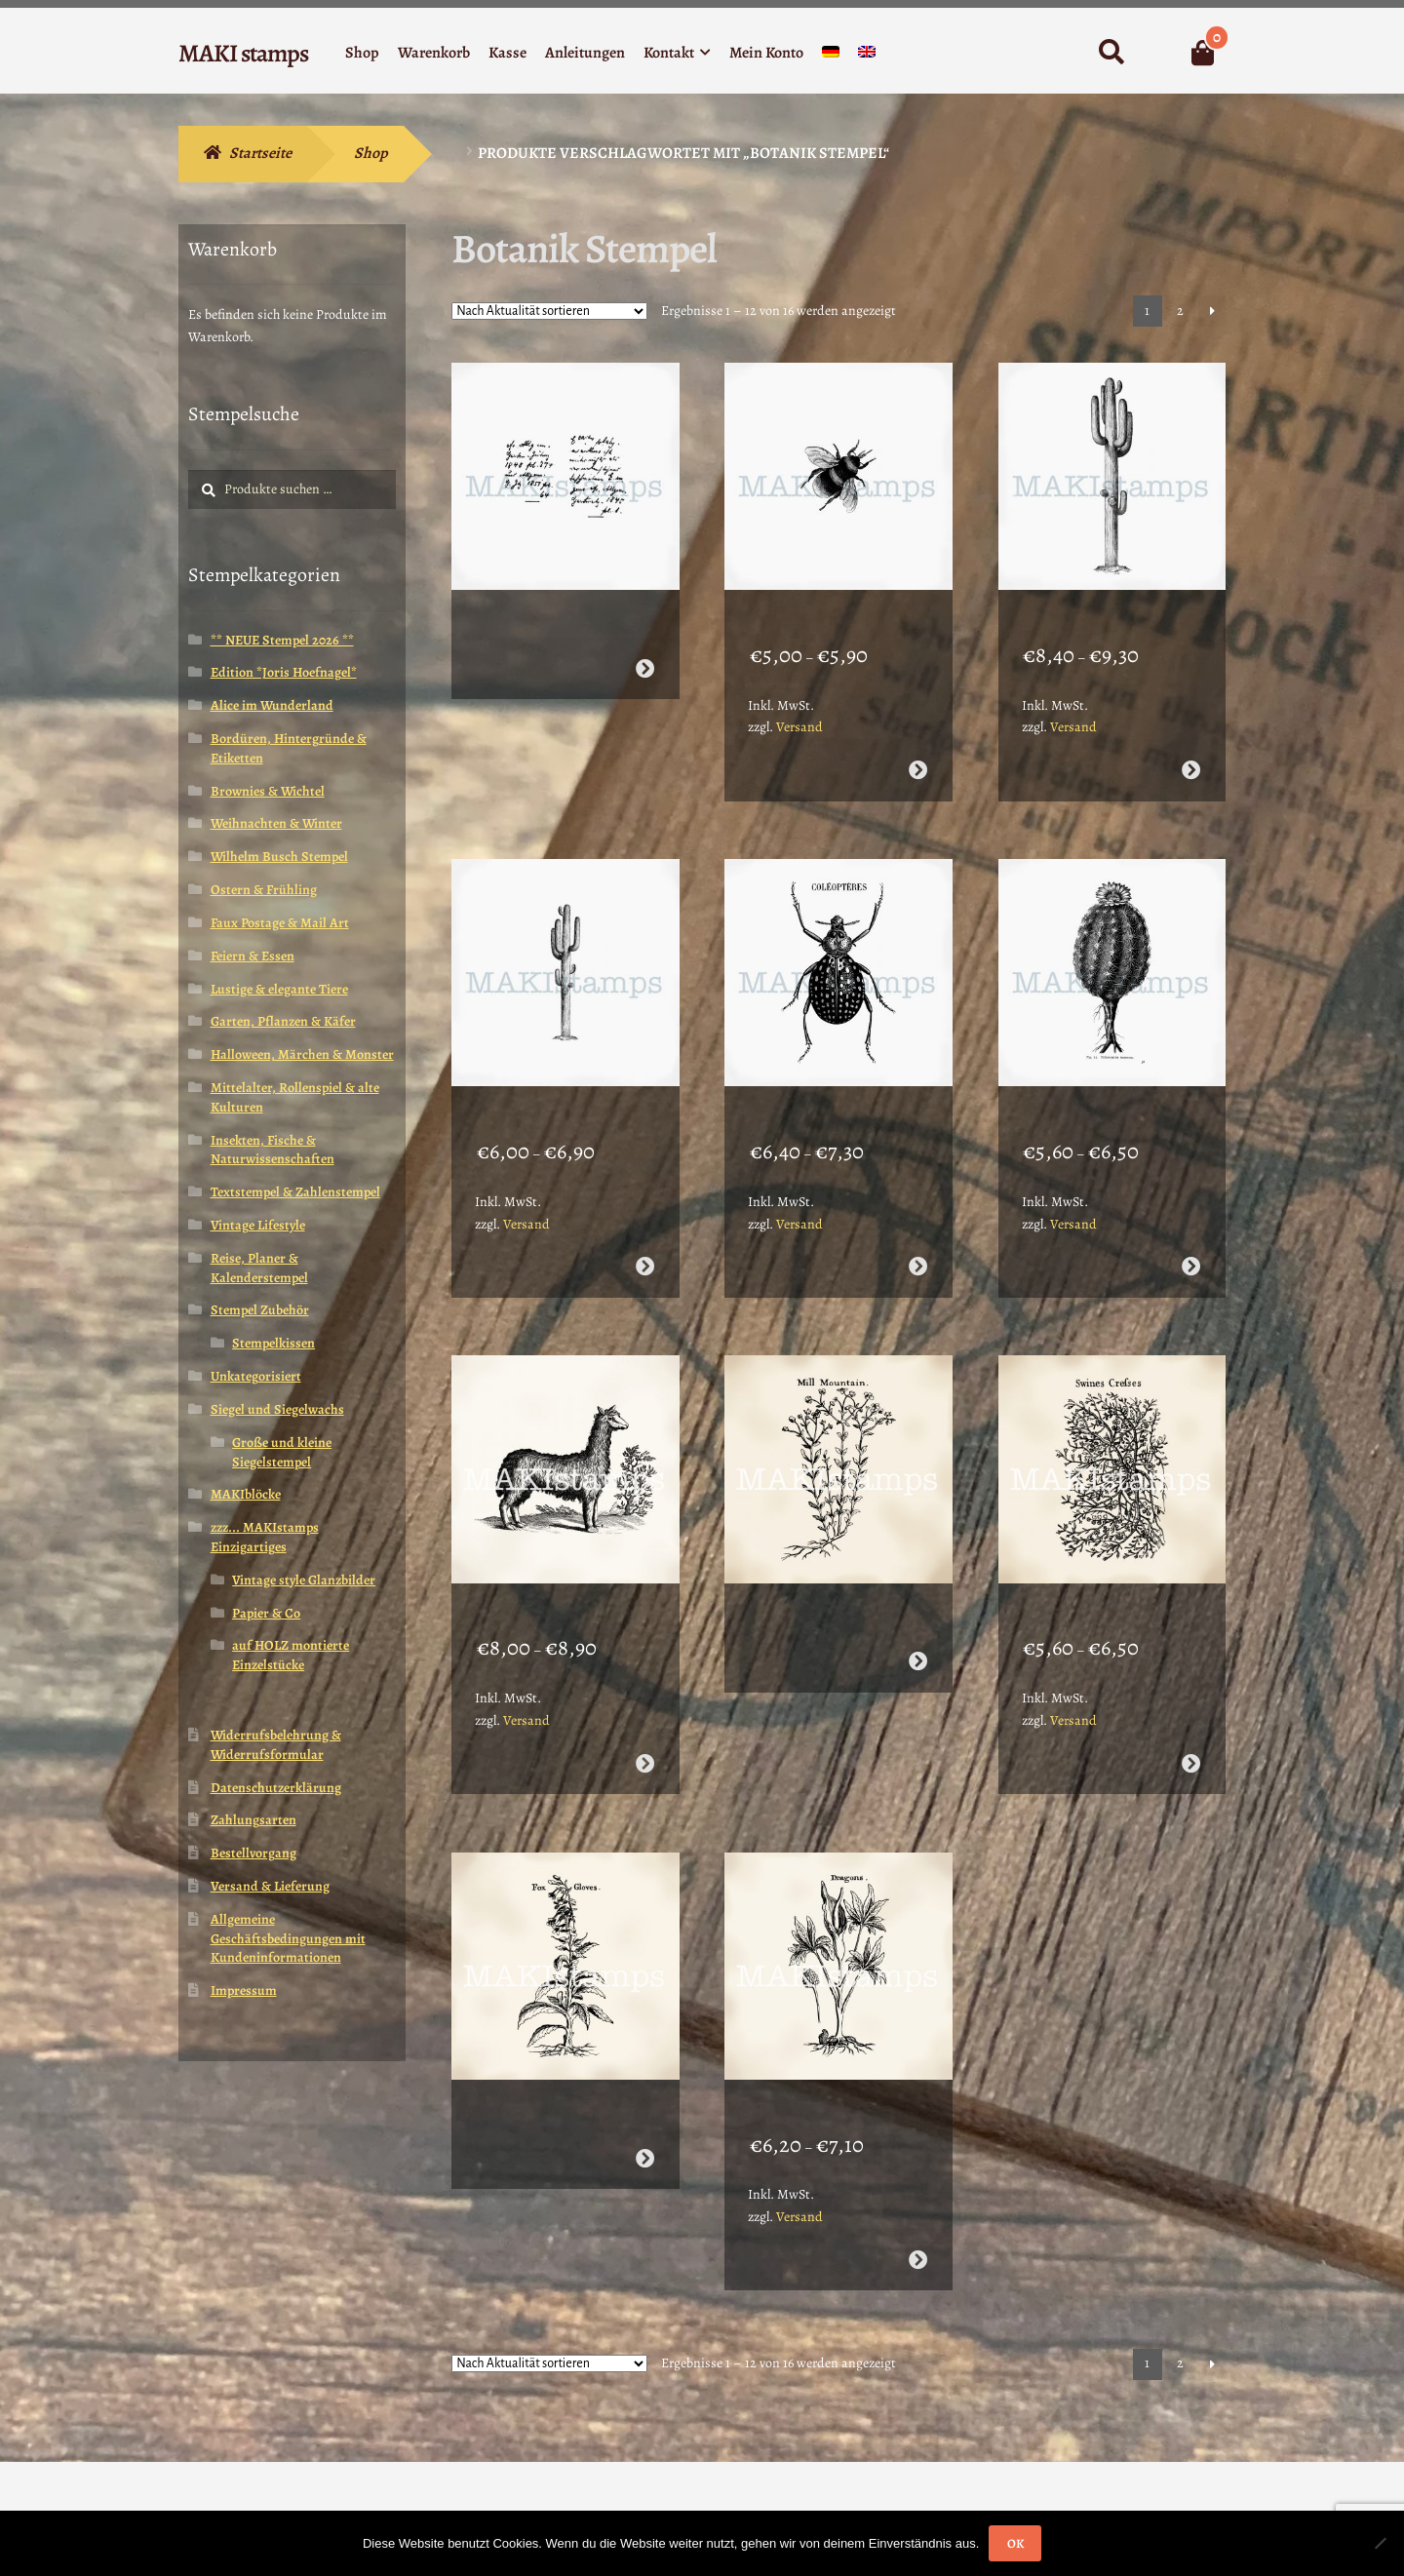  Describe the element at coordinates (272, 1150) in the screenshot. I see `Insekten, Fische & Naturwissenschaften` at that location.